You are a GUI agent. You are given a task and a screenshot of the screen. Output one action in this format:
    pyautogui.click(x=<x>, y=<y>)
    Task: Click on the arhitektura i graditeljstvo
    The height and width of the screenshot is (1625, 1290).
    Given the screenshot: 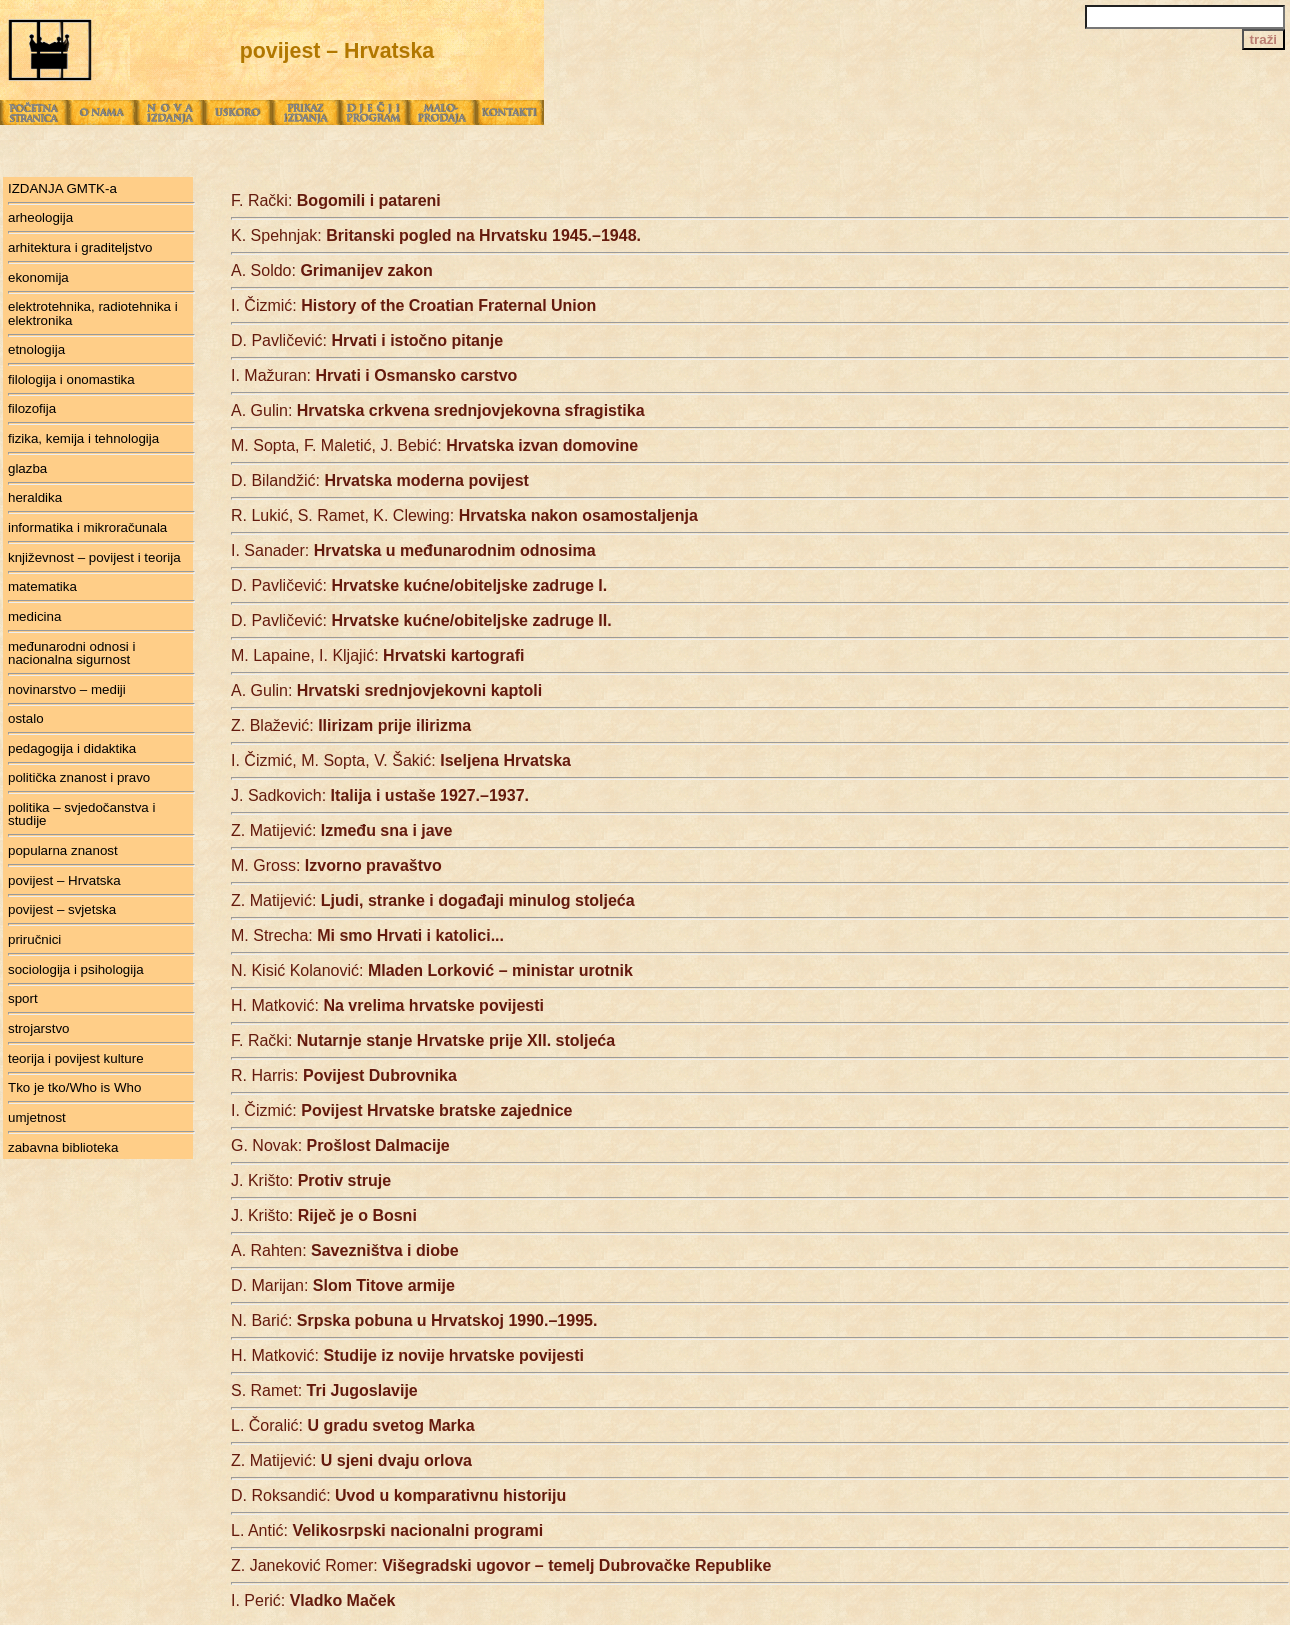 What is the action you would take?
    pyautogui.click(x=80, y=247)
    